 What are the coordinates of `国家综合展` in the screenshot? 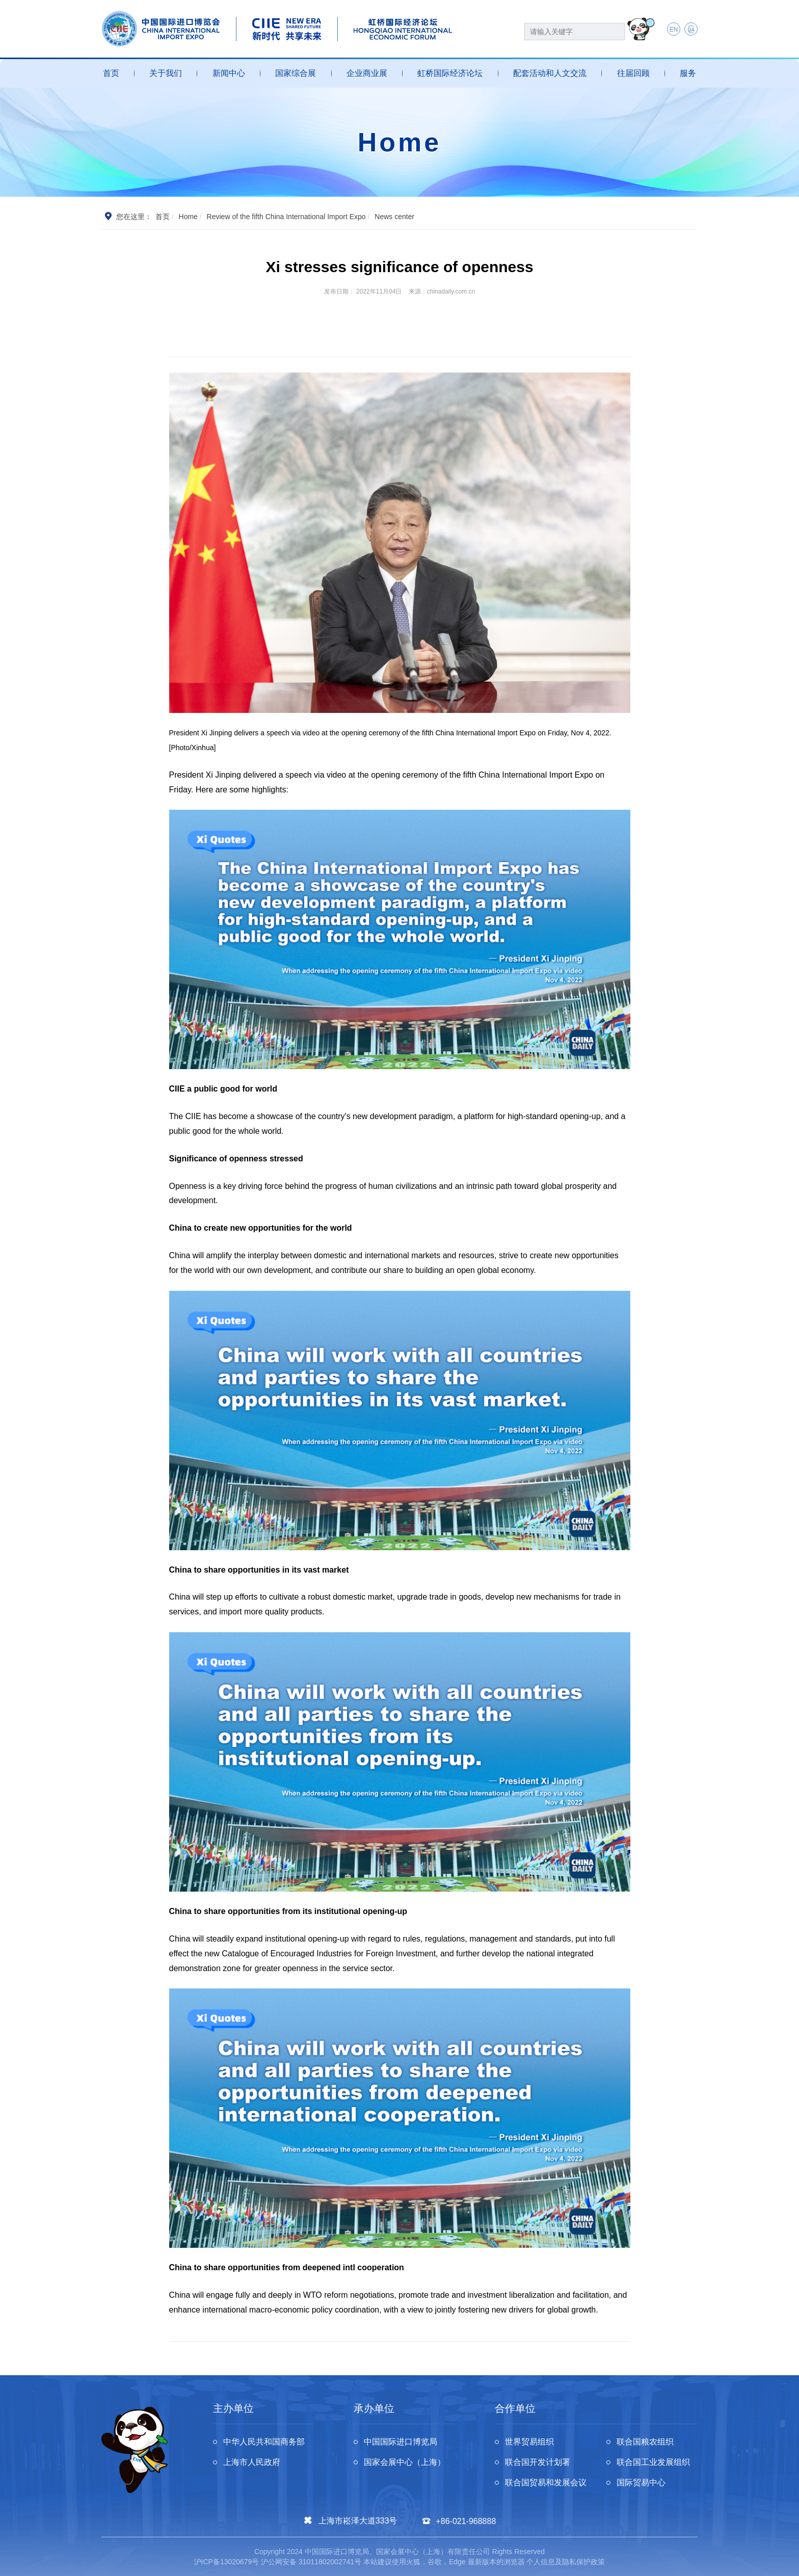 It's located at (295, 73).